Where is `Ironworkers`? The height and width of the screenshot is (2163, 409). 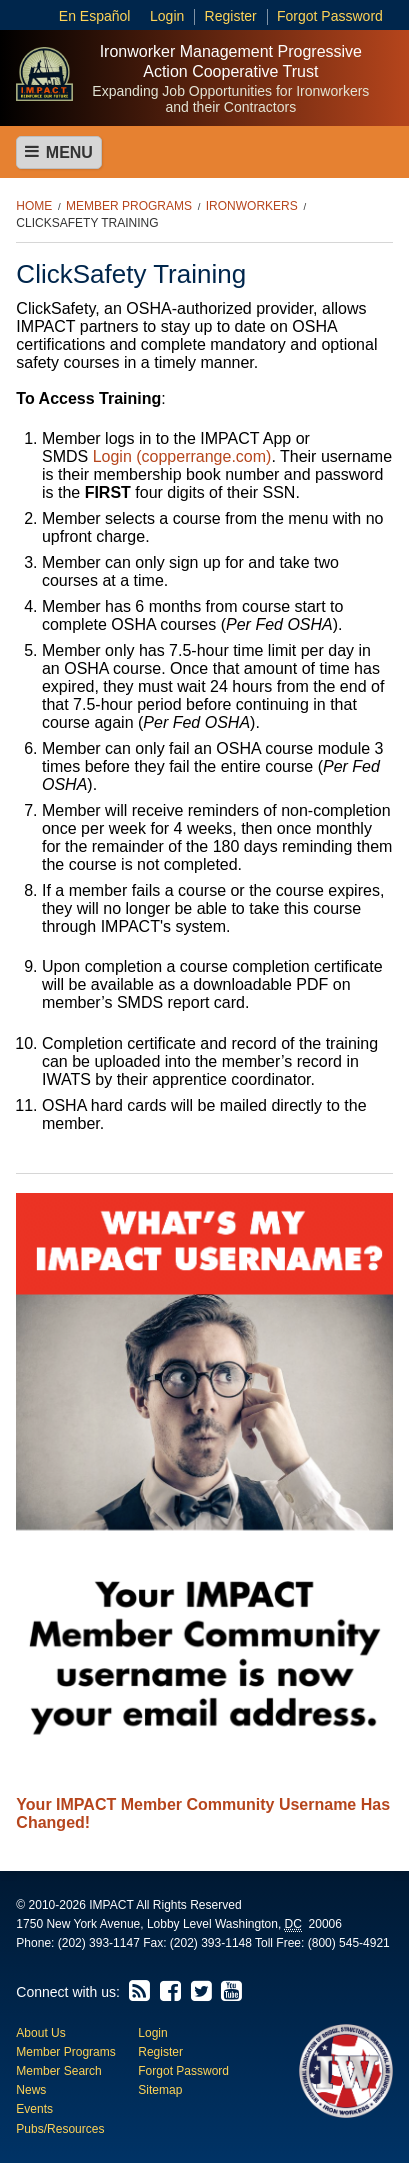 Ironworkers is located at coordinates (252, 206).